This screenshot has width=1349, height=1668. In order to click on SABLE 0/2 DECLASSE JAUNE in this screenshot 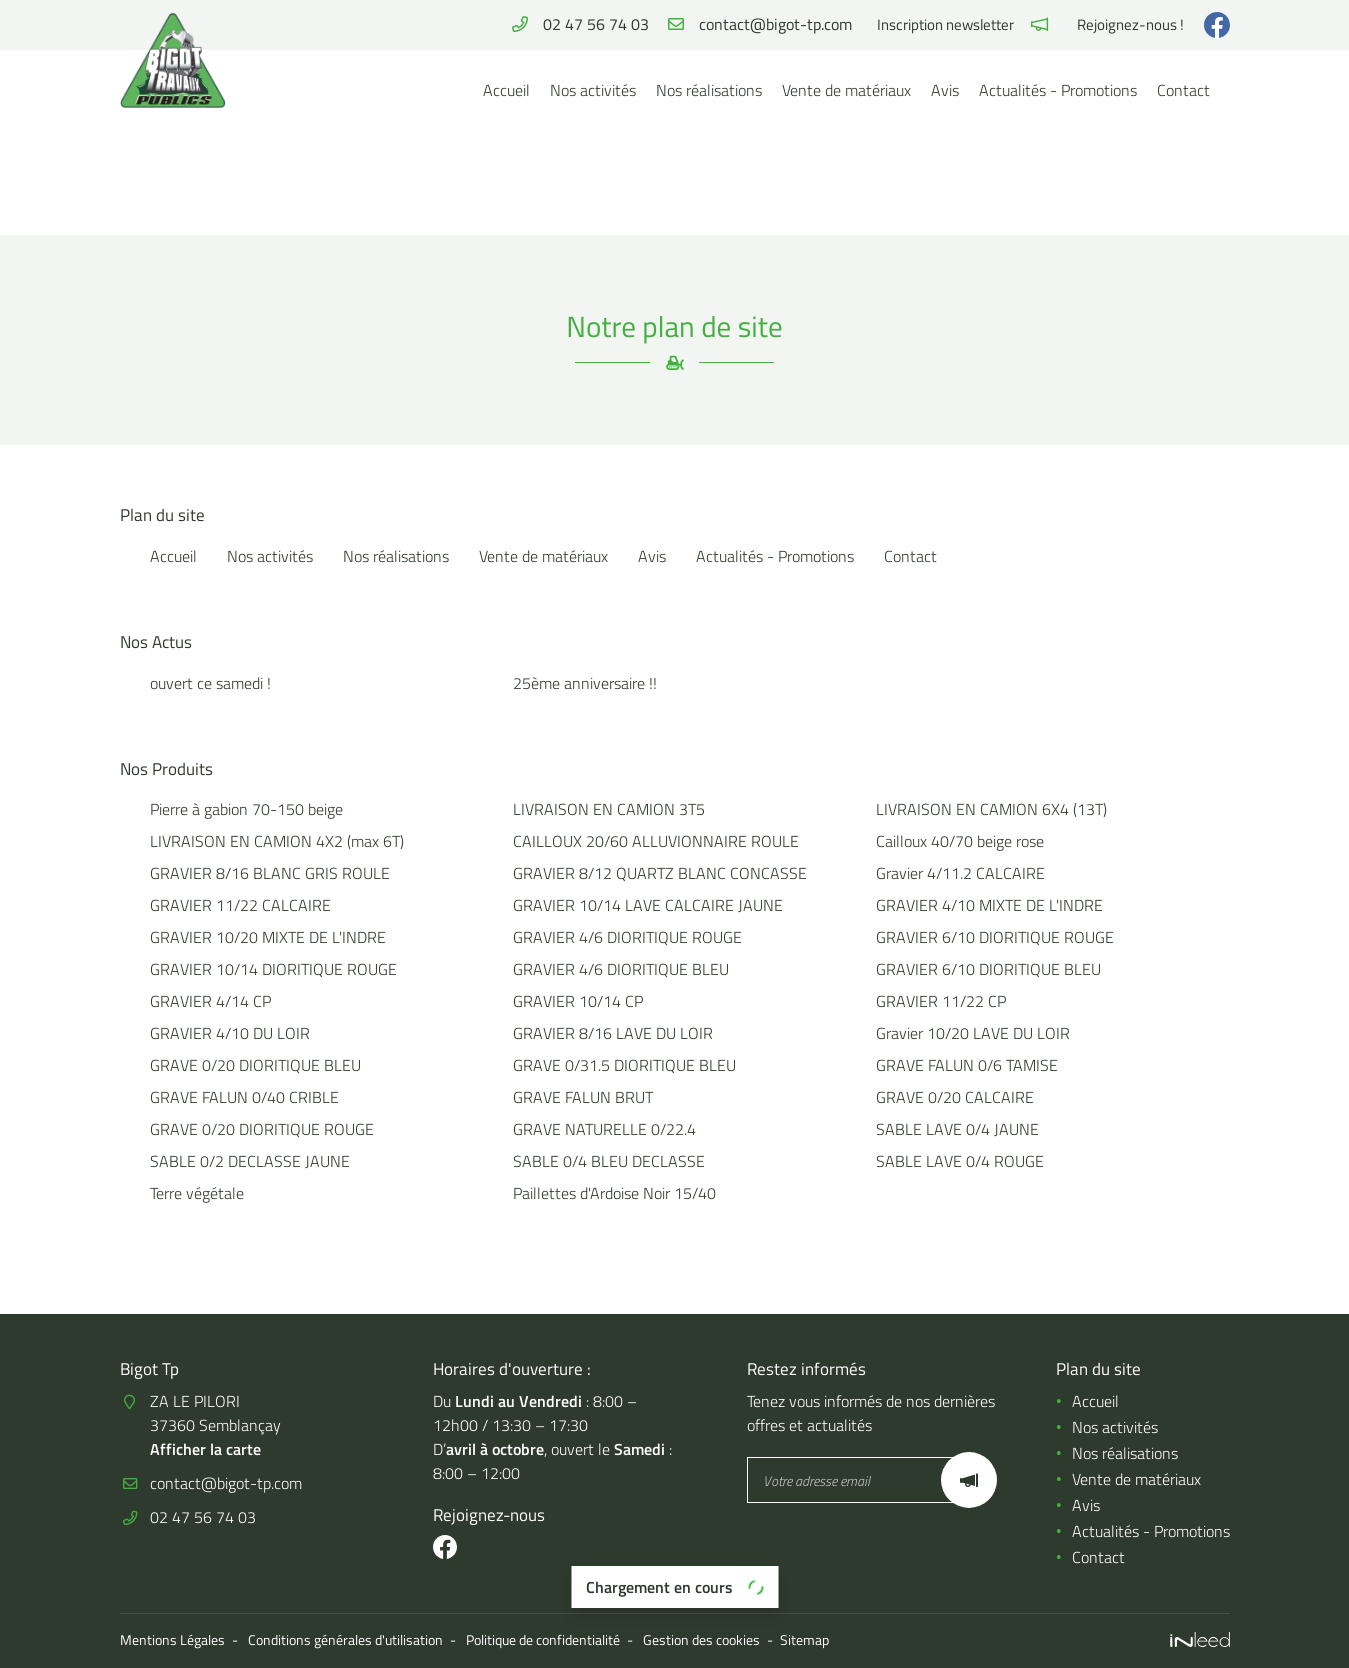, I will do `click(250, 1161)`.